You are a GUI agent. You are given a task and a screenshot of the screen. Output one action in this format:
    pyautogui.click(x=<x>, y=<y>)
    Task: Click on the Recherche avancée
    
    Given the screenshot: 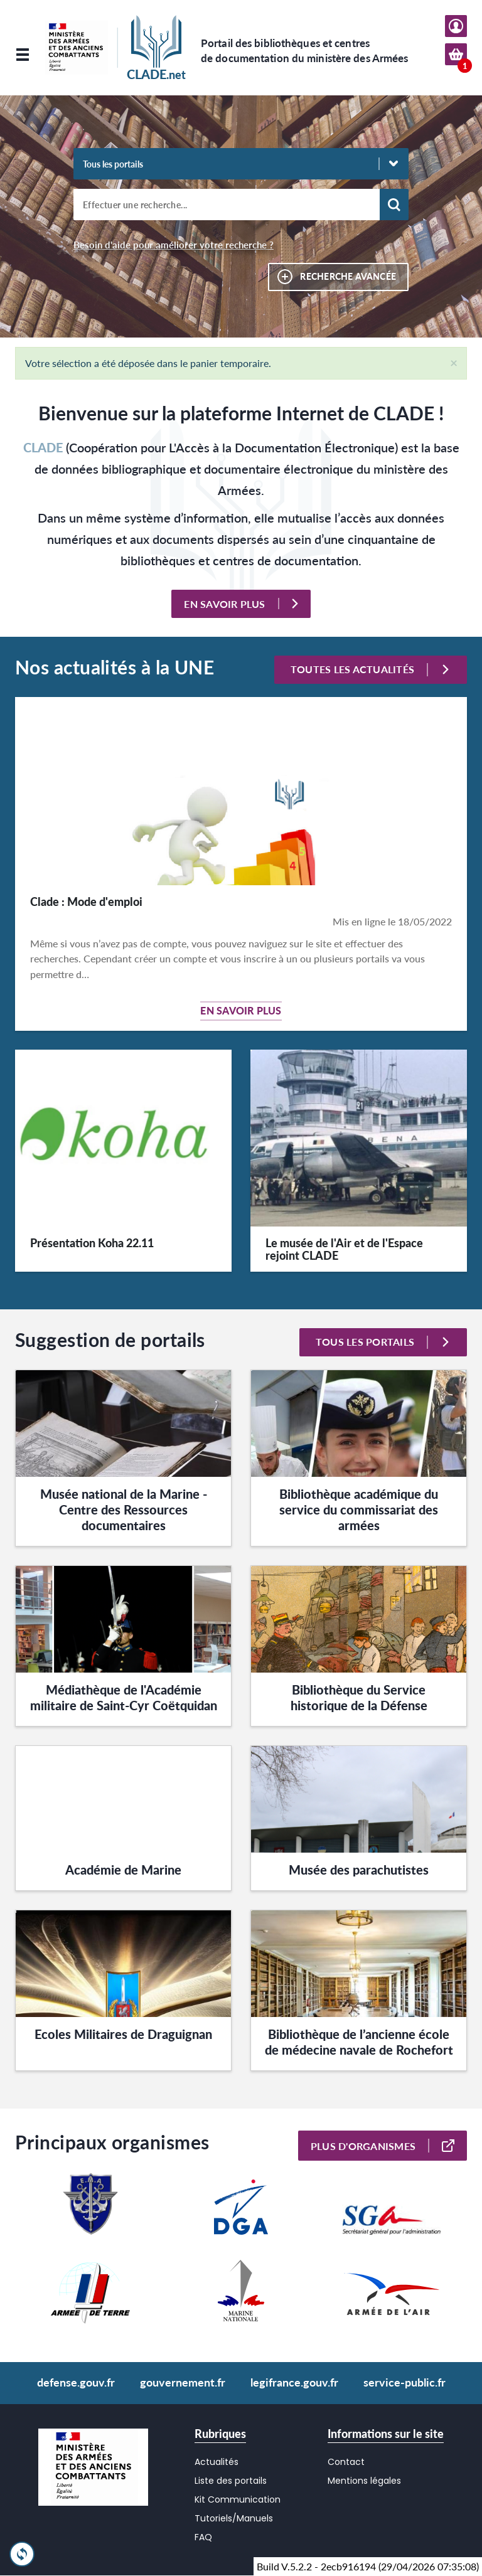 What is the action you would take?
    pyautogui.click(x=348, y=276)
    